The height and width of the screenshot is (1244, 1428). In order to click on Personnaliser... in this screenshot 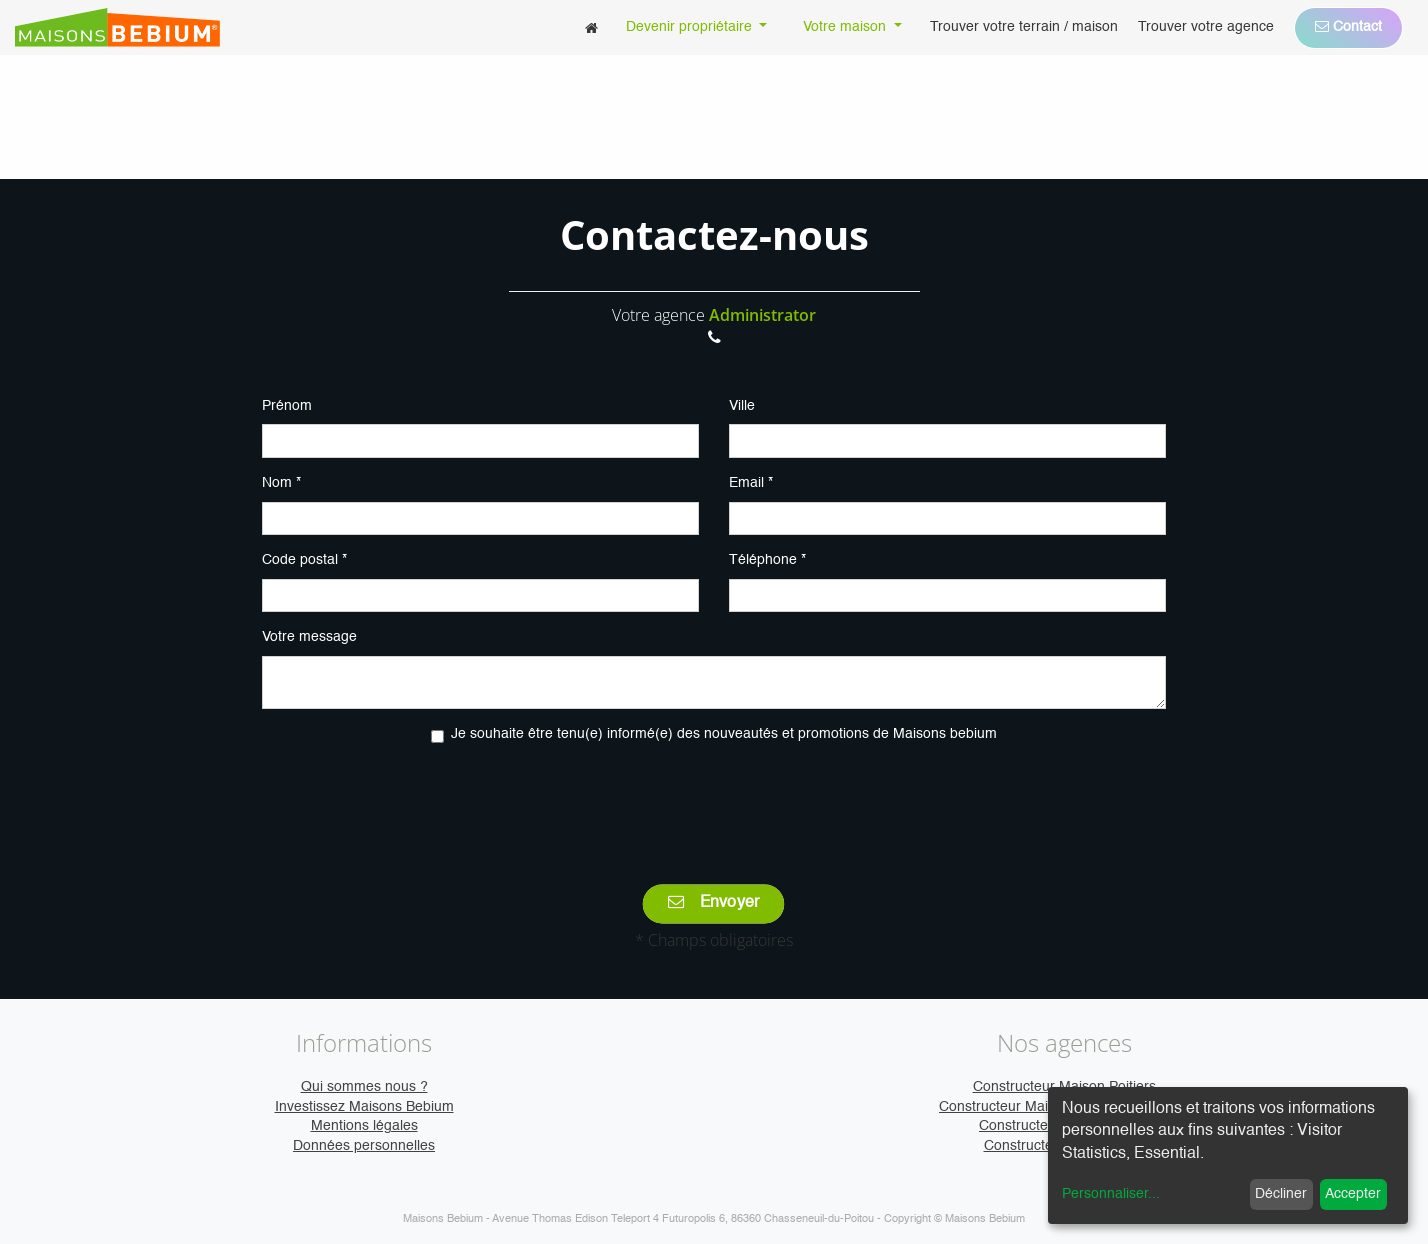, I will do `click(1111, 1194)`.